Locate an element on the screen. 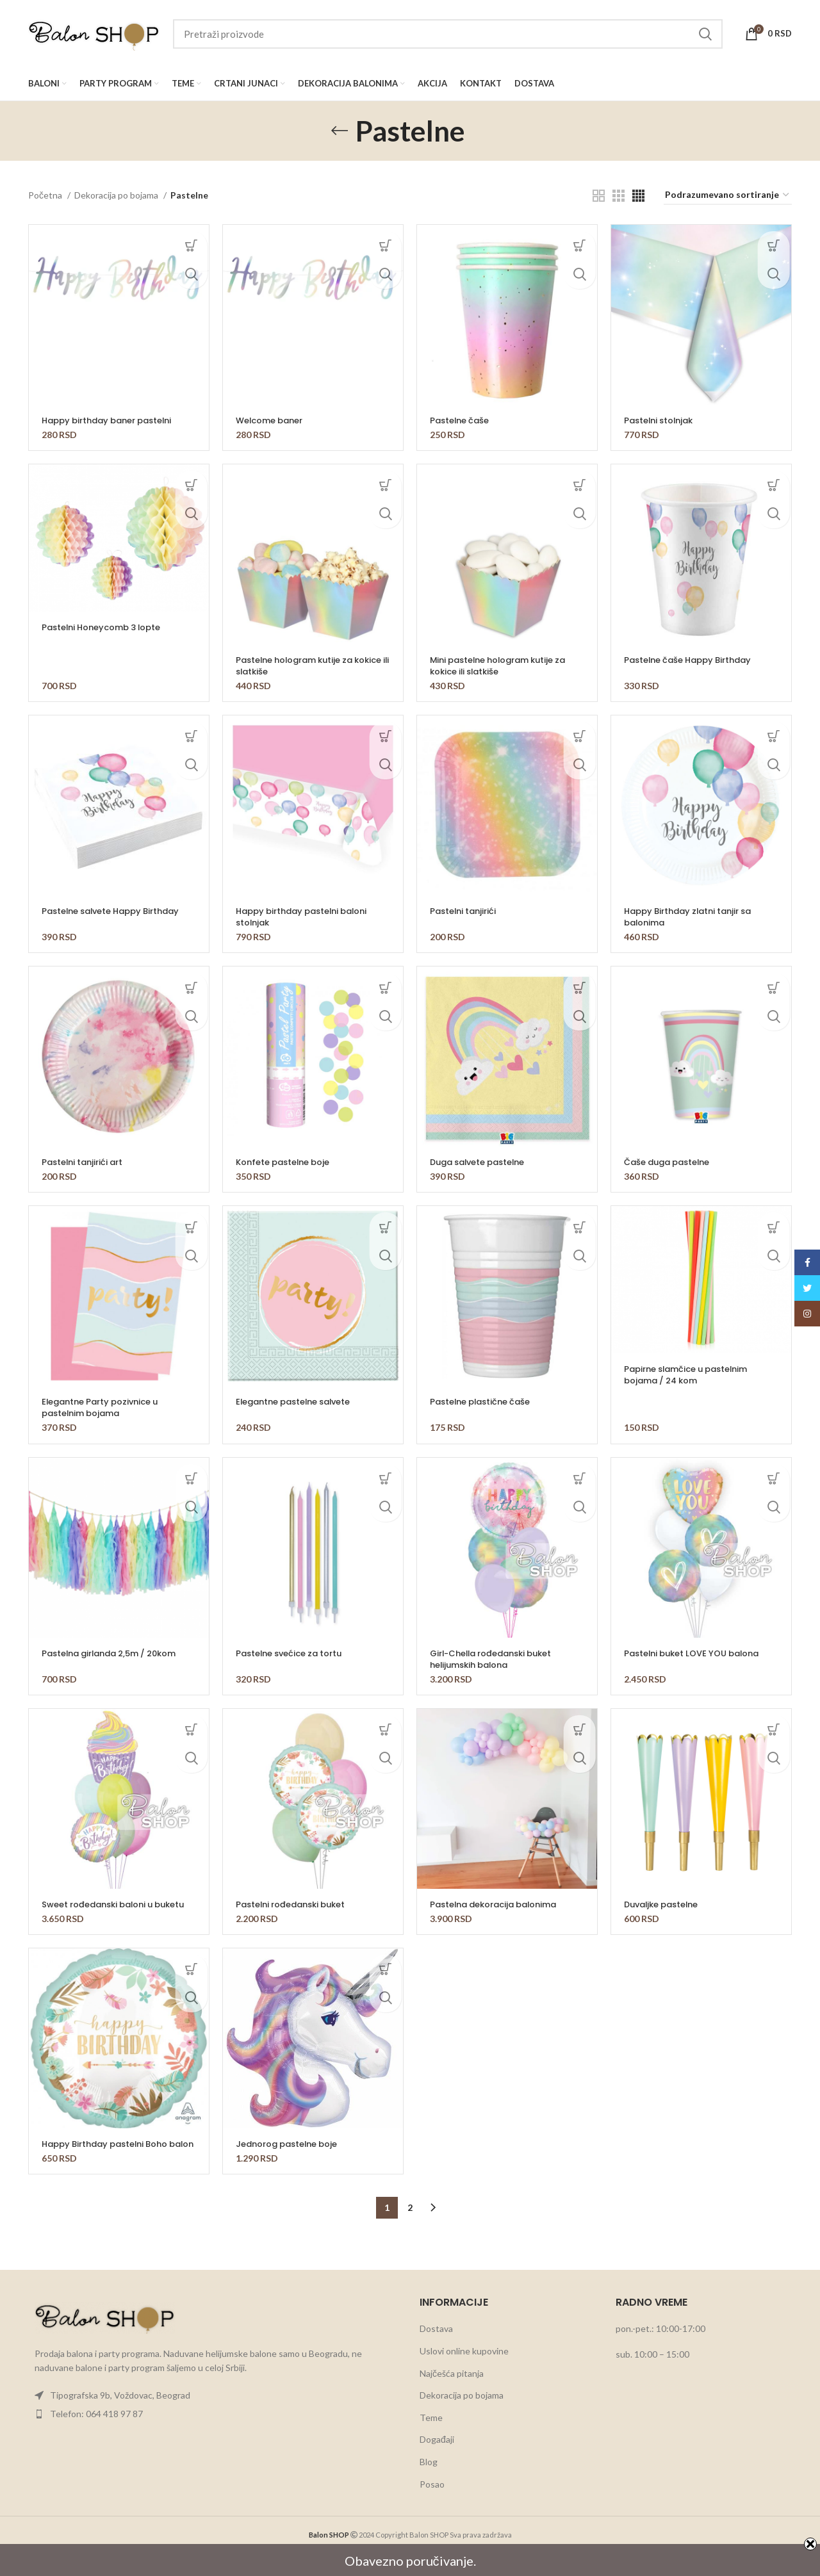  [Search] is located at coordinates (448, 34).